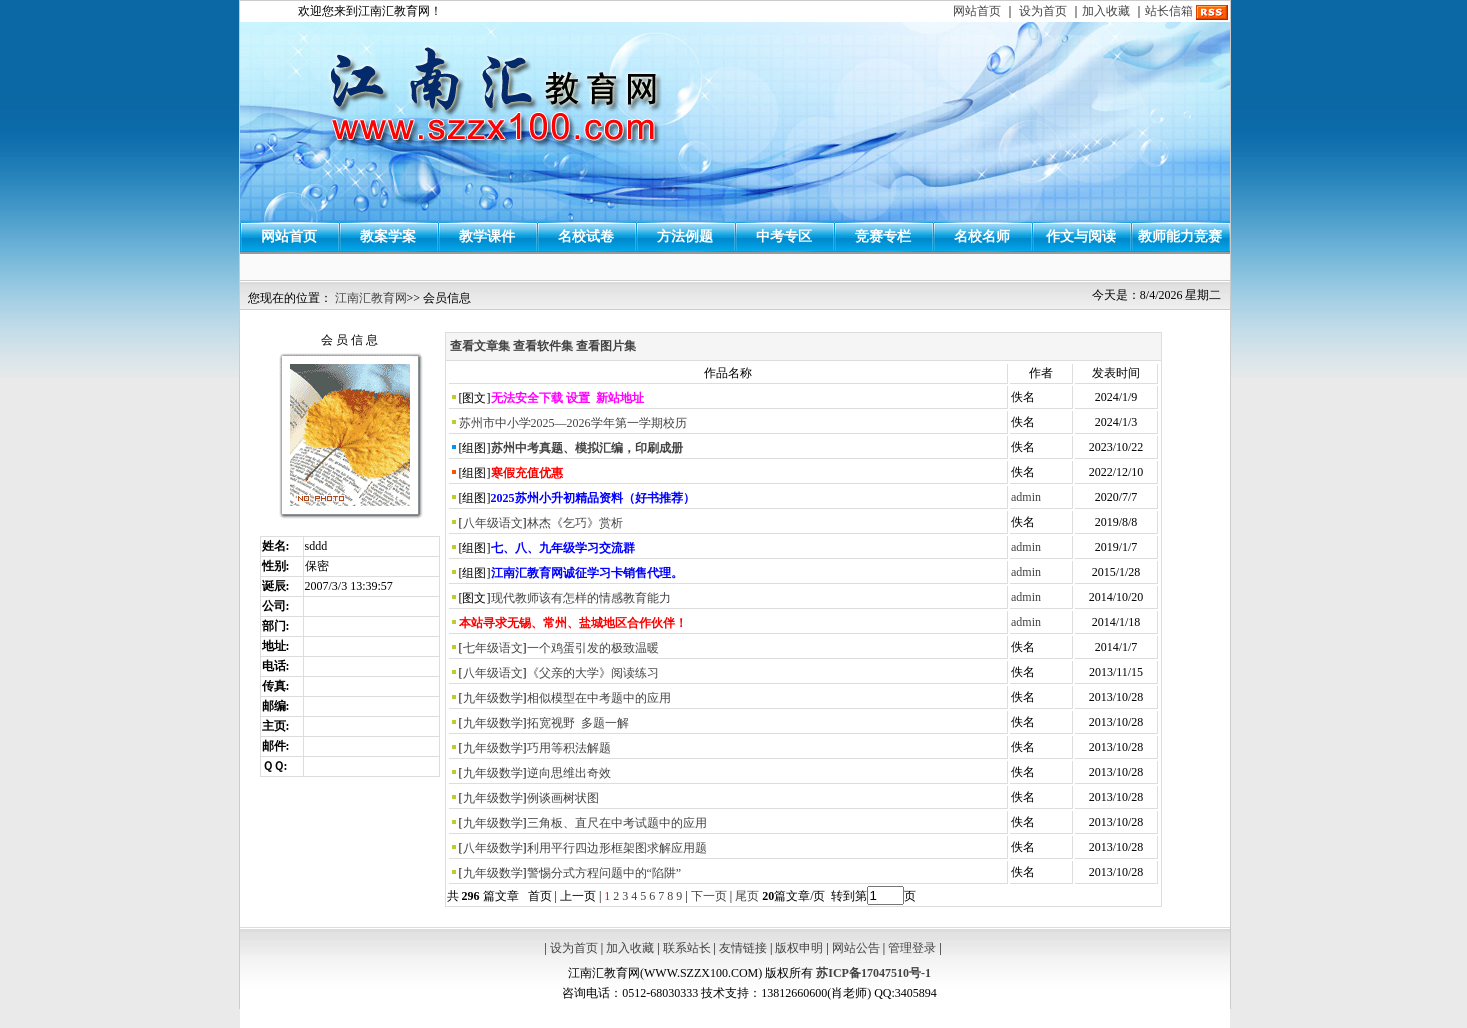 The width and height of the screenshot is (1467, 1028). I want to click on 现代教师该有怎样的情感教育能力, so click(581, 598).